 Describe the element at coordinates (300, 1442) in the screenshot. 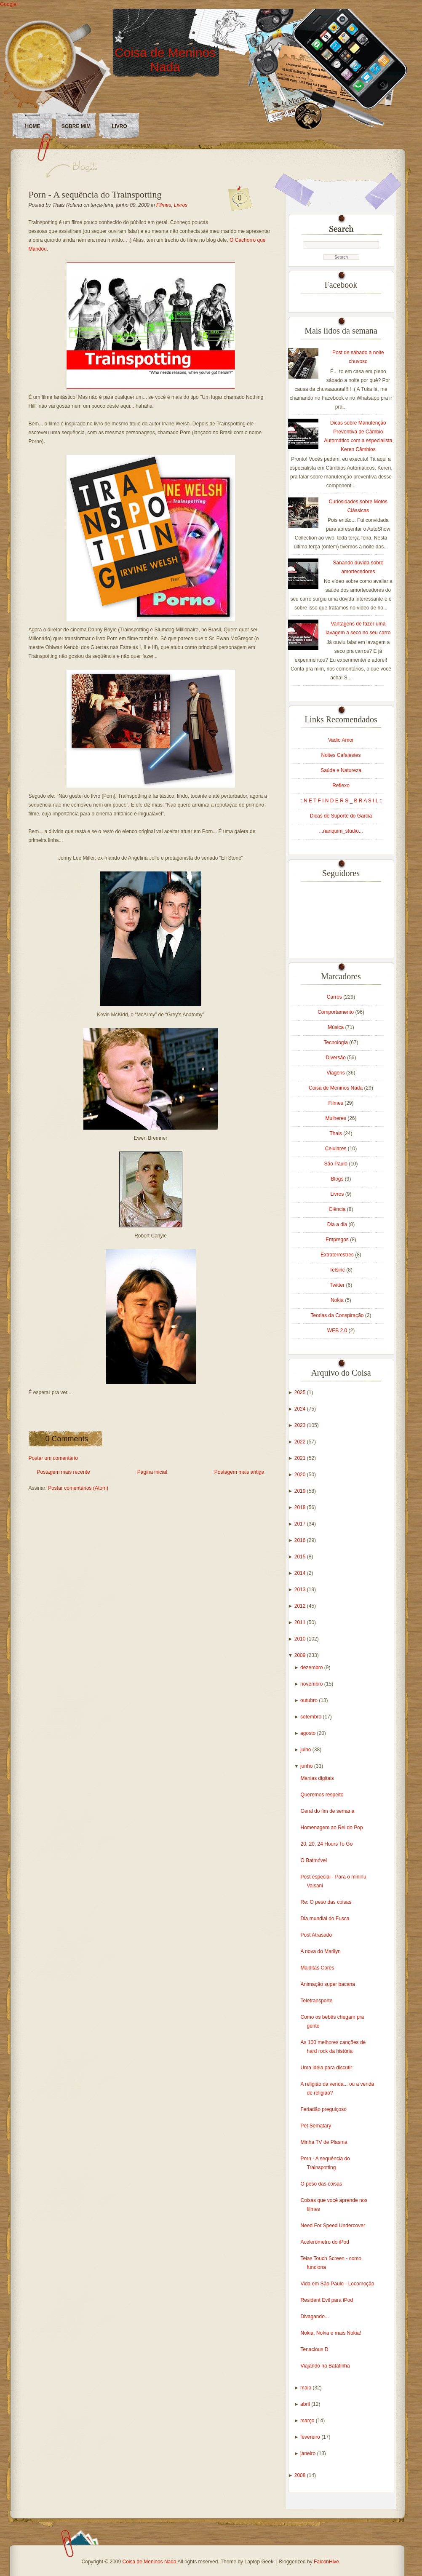

I see `2022` at that location.